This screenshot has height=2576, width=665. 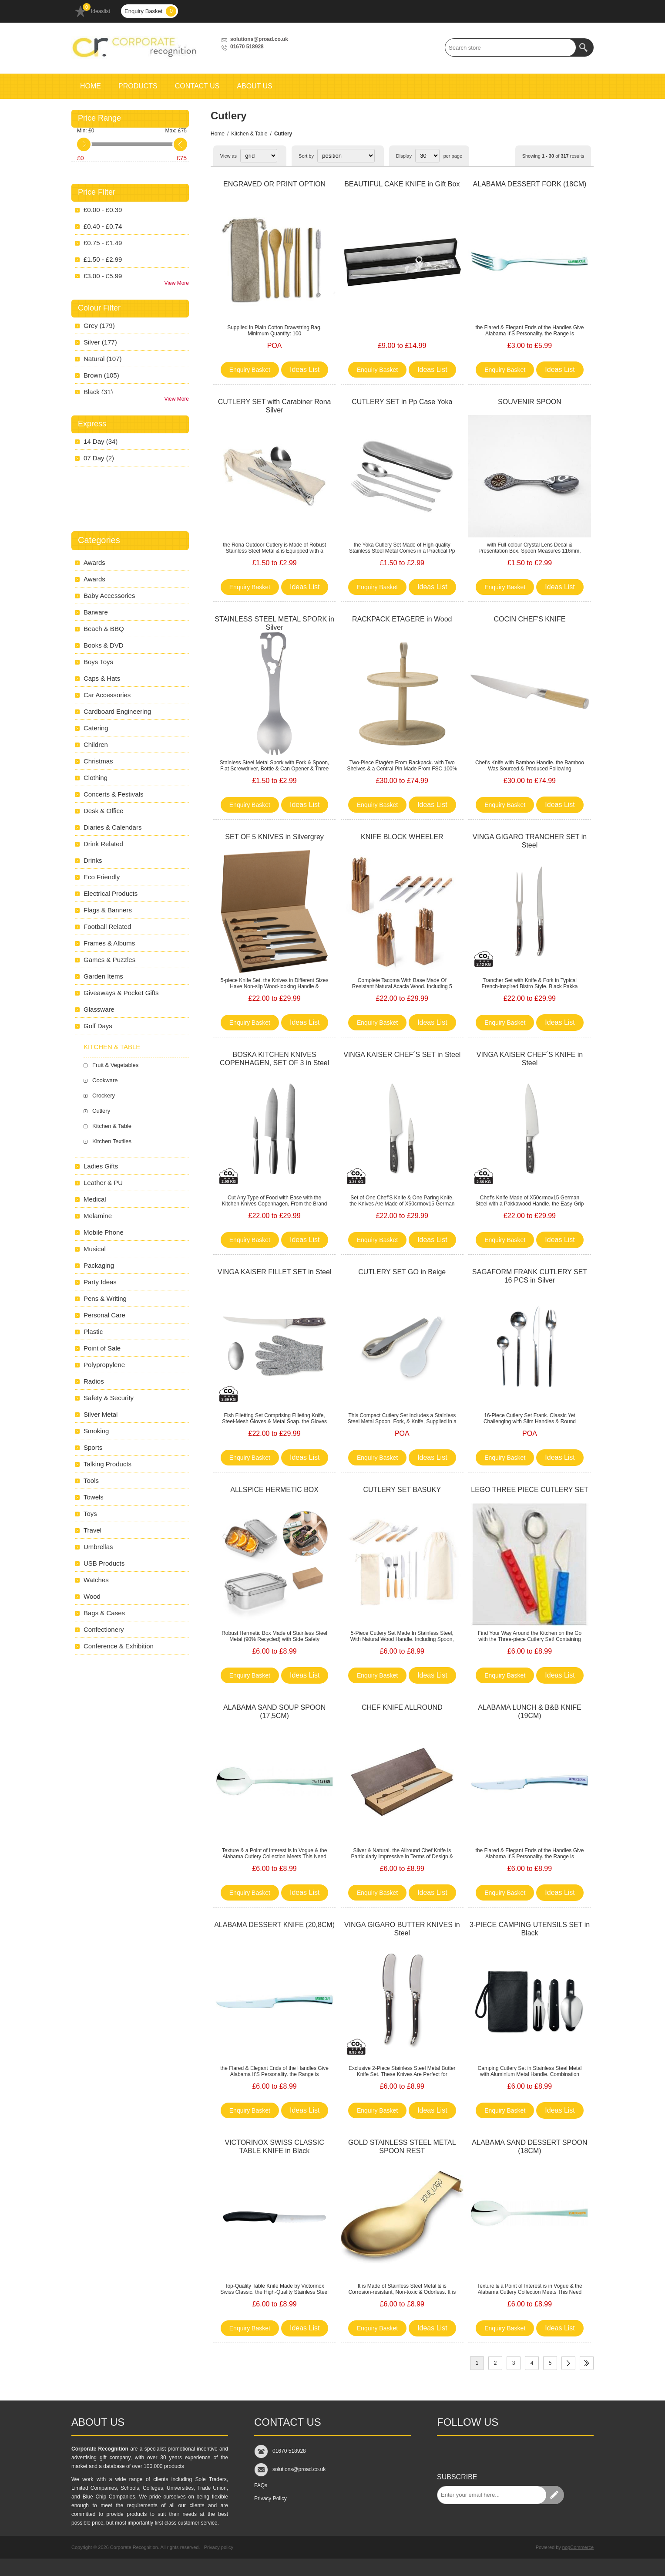 I want to click on Packaging, so click(x=99, y=1265).